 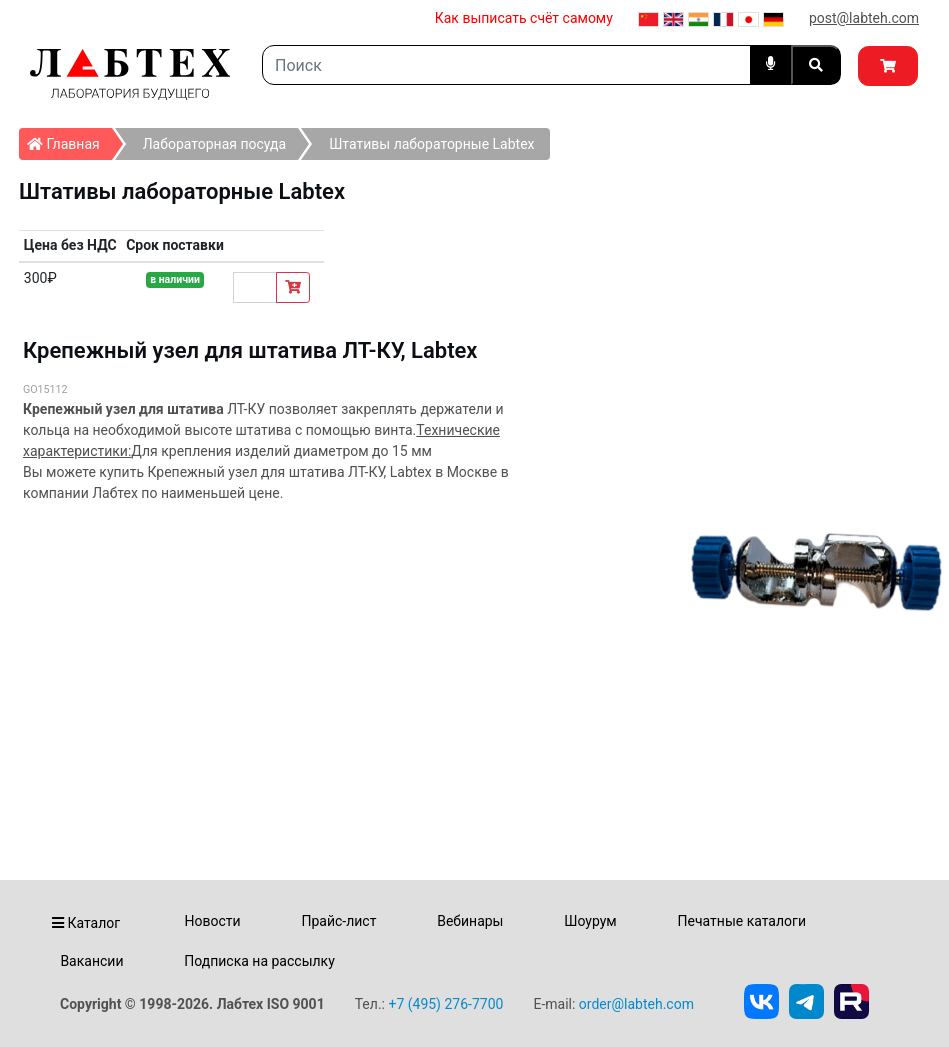 I want to click on +7 (495) 276-7700, so click(x=445, y=1004).